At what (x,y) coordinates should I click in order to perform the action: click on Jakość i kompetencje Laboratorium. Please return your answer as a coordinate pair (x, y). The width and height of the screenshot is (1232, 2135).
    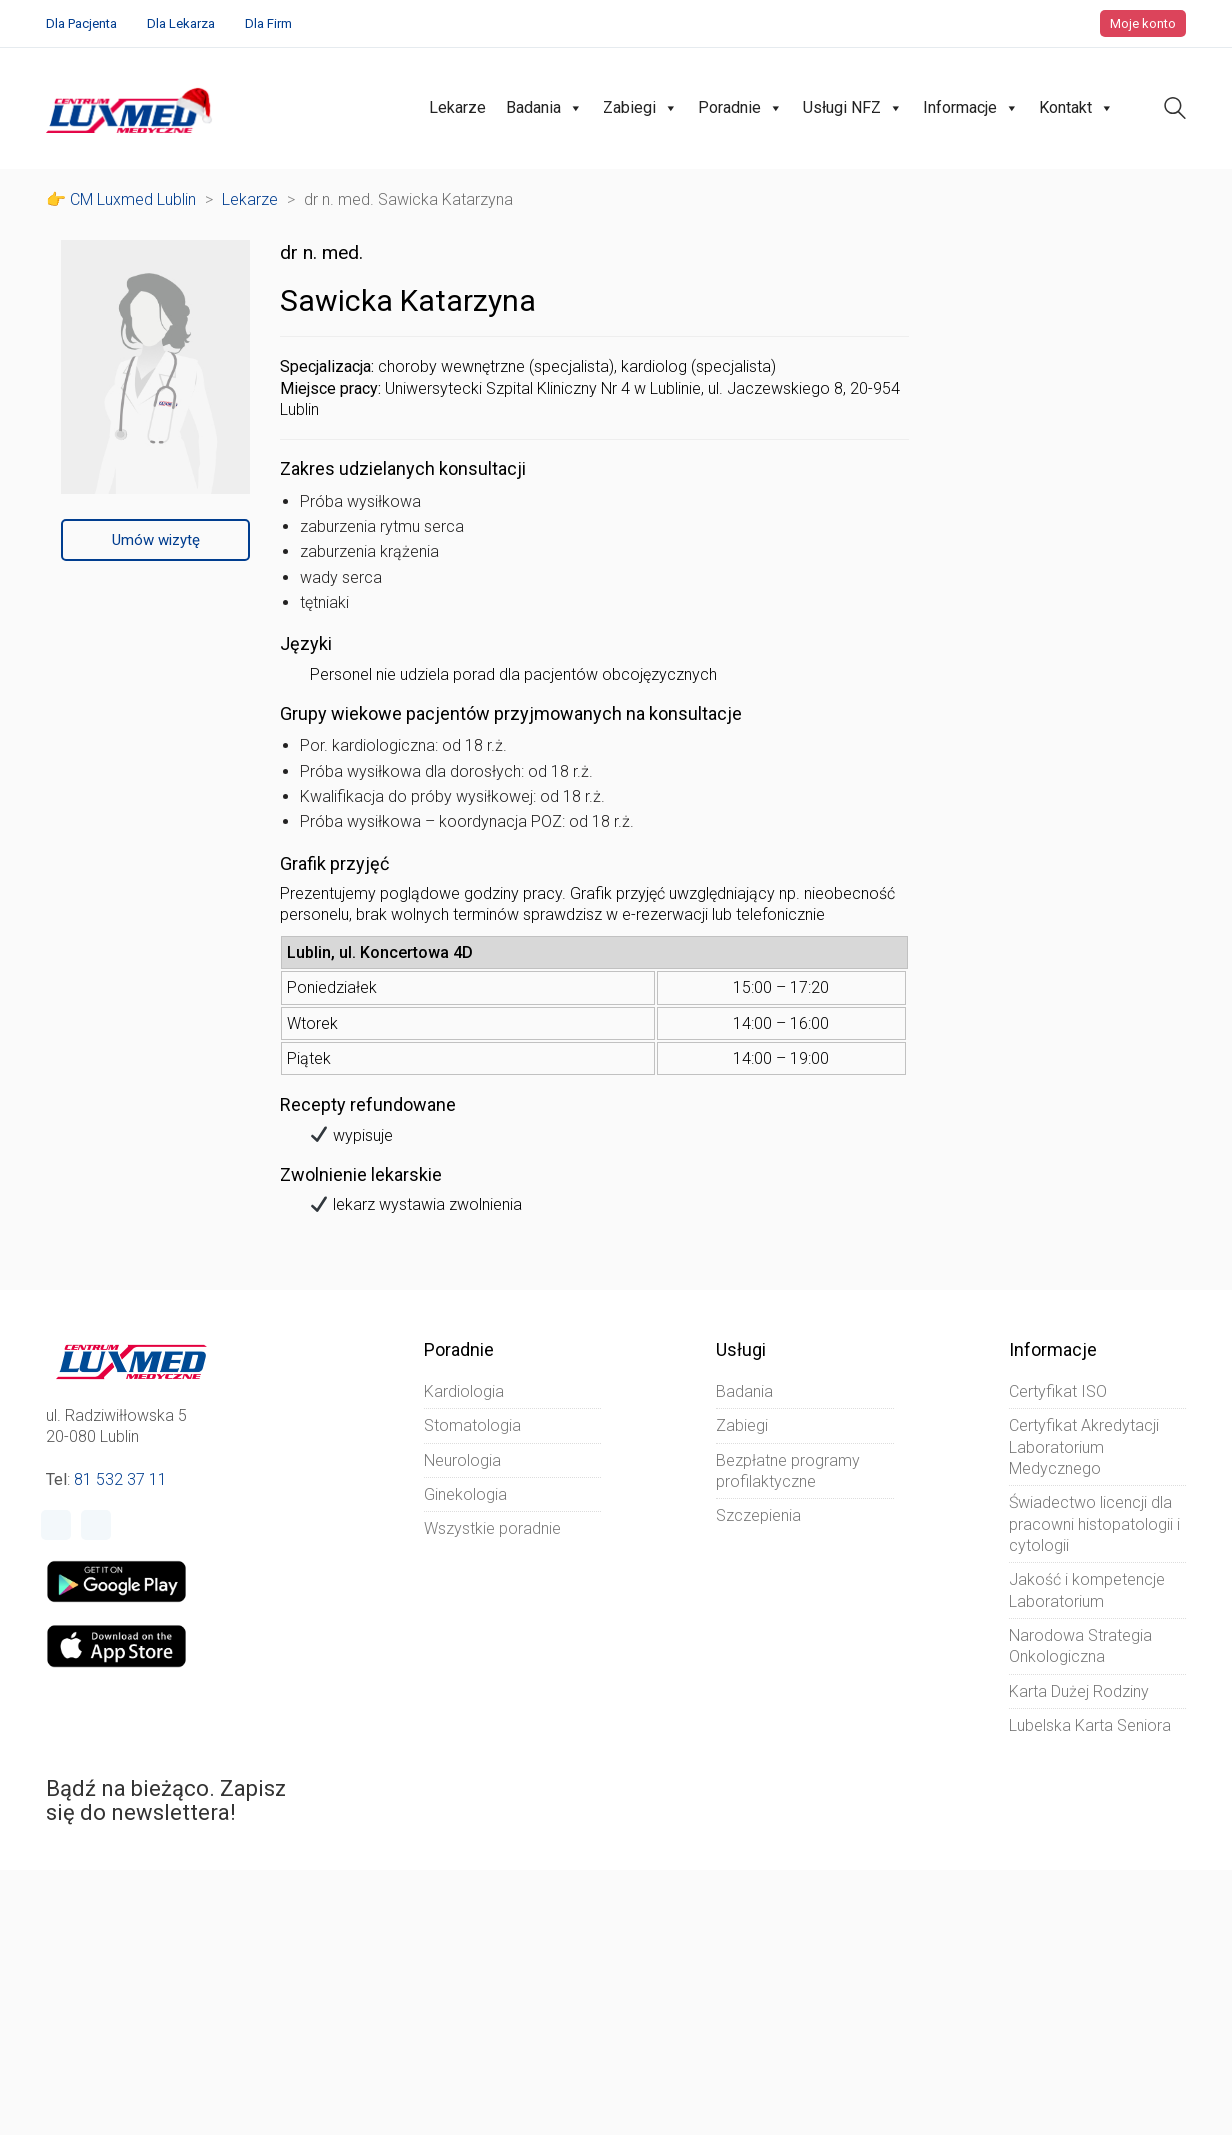
    Looking at the image, I should click on (1087, 1590).